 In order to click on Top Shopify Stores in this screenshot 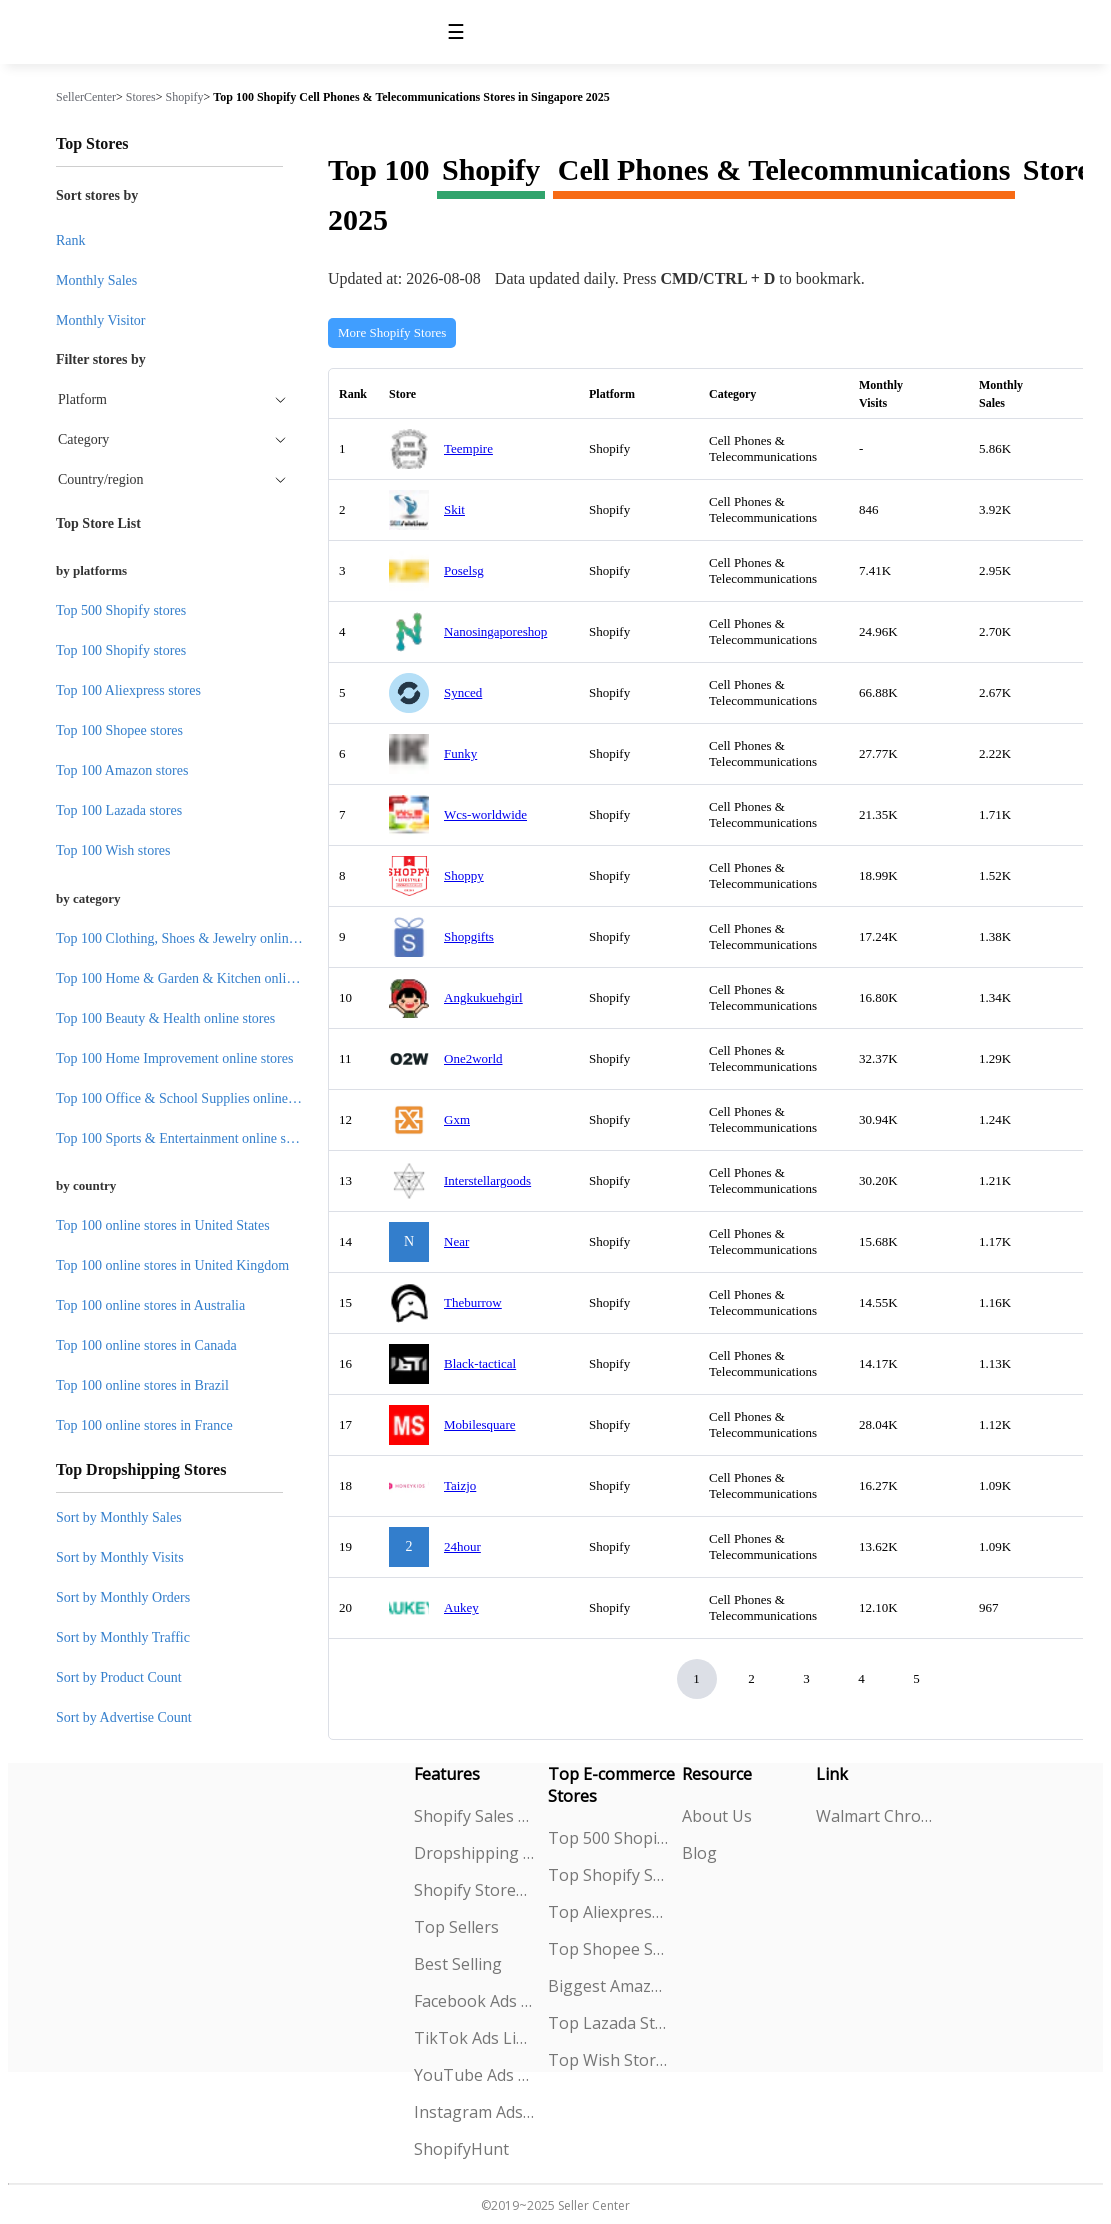, I will do `click(608, 1875)`.